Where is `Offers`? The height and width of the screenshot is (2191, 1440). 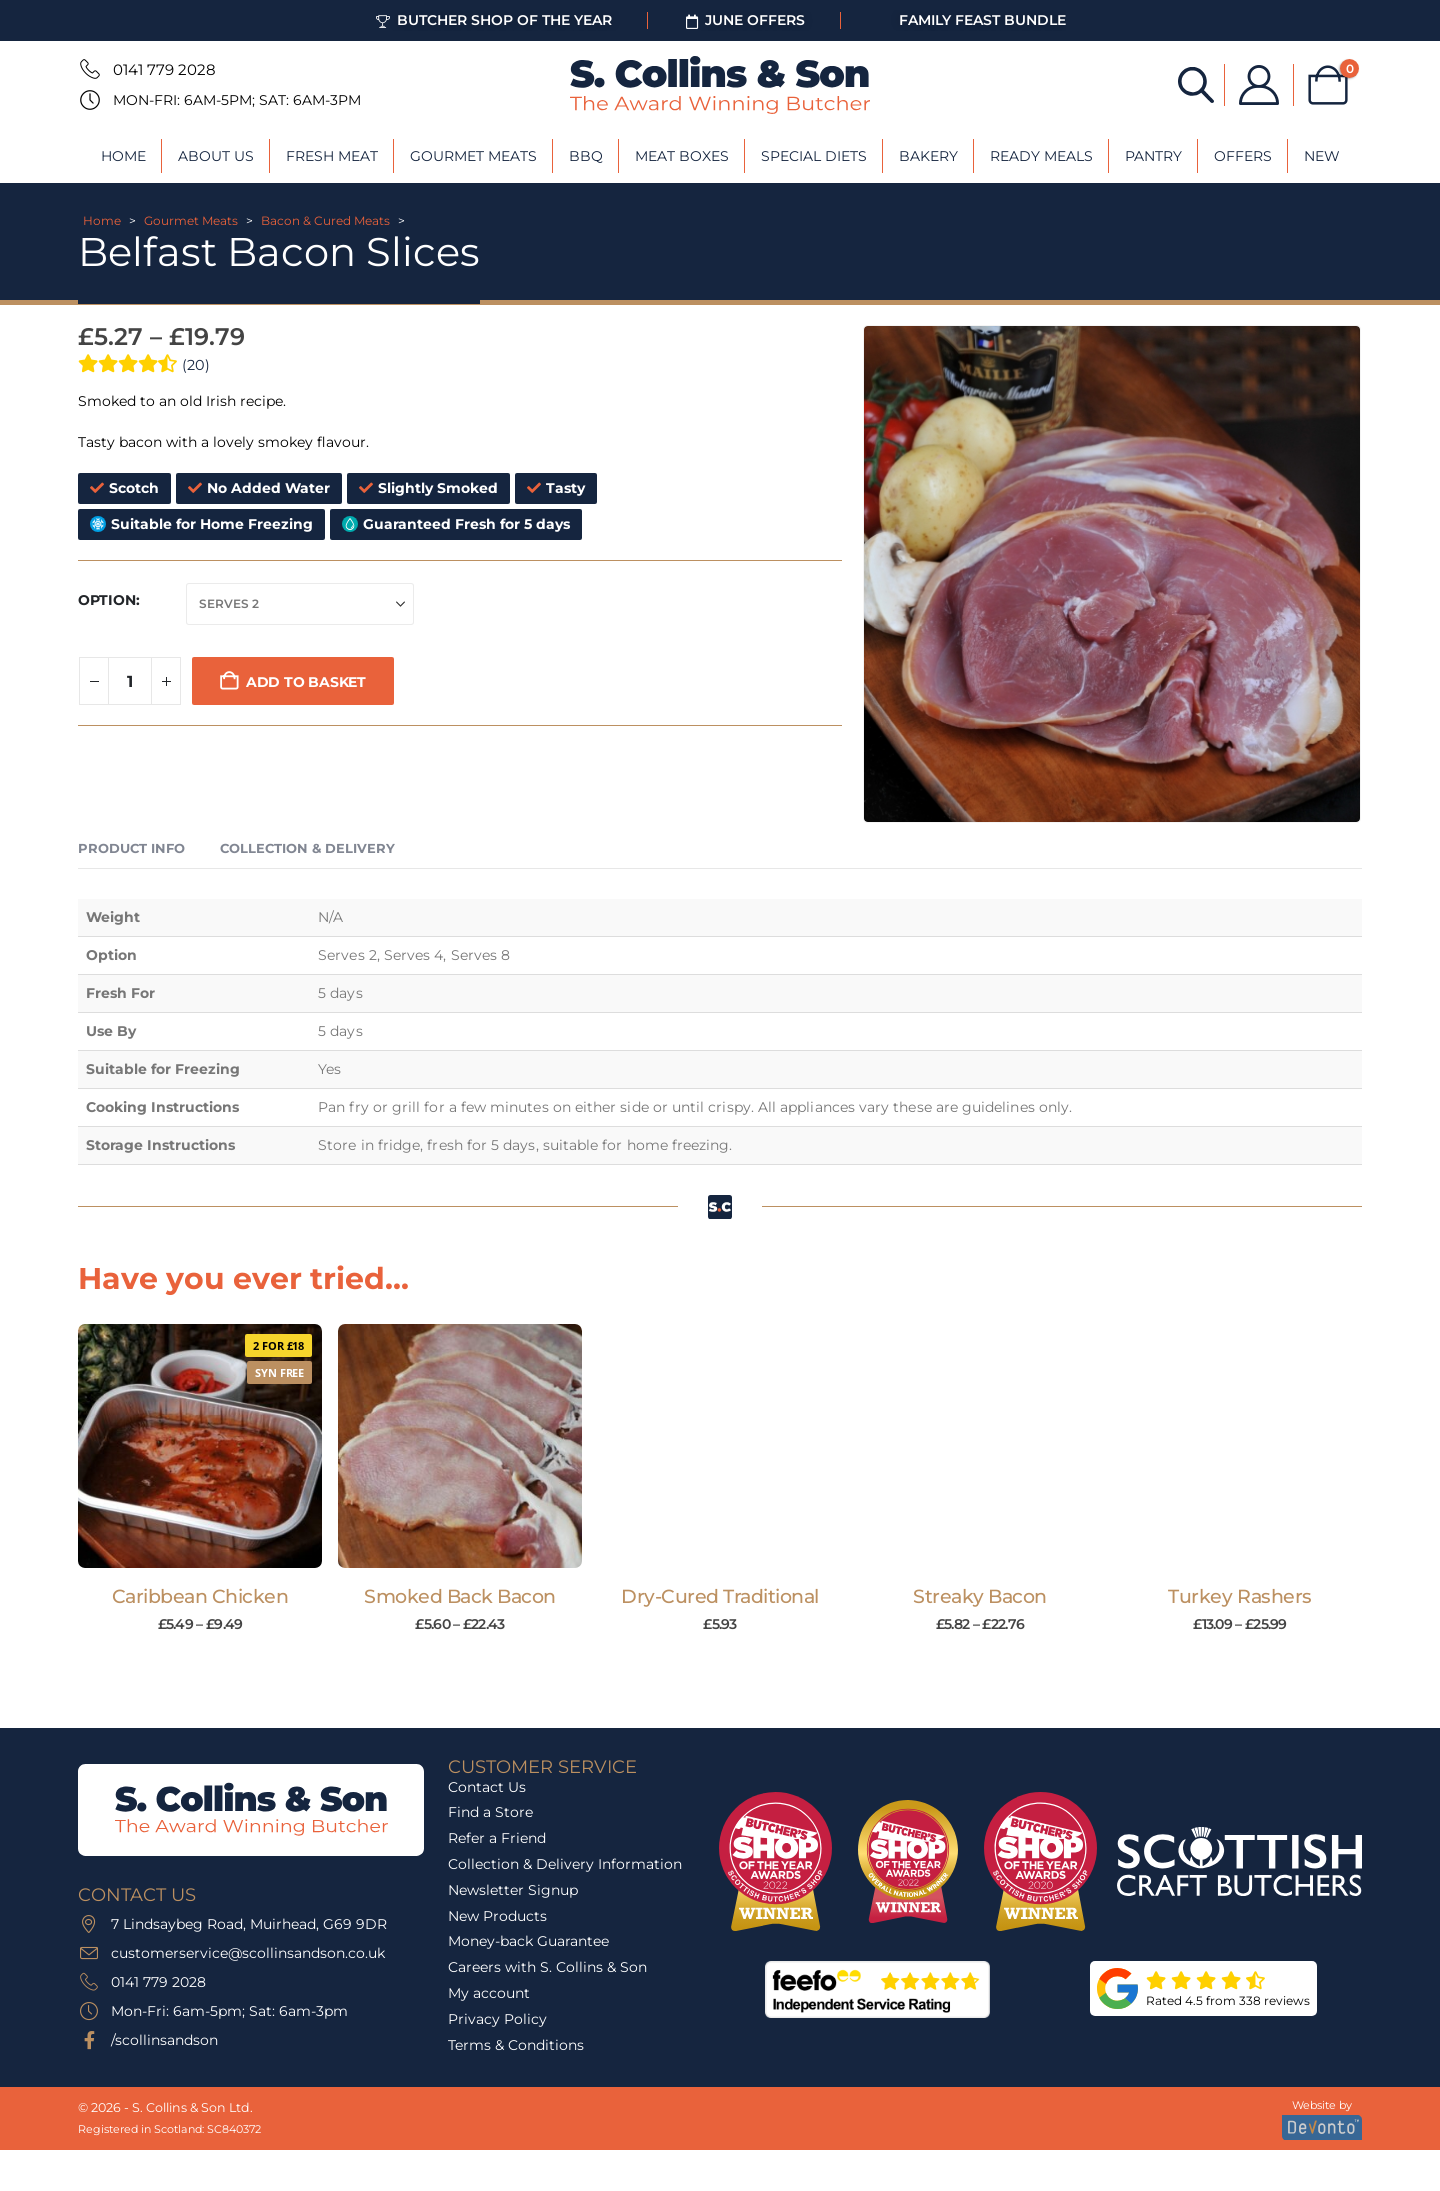
Offers is located at coordinates (1243, 156).